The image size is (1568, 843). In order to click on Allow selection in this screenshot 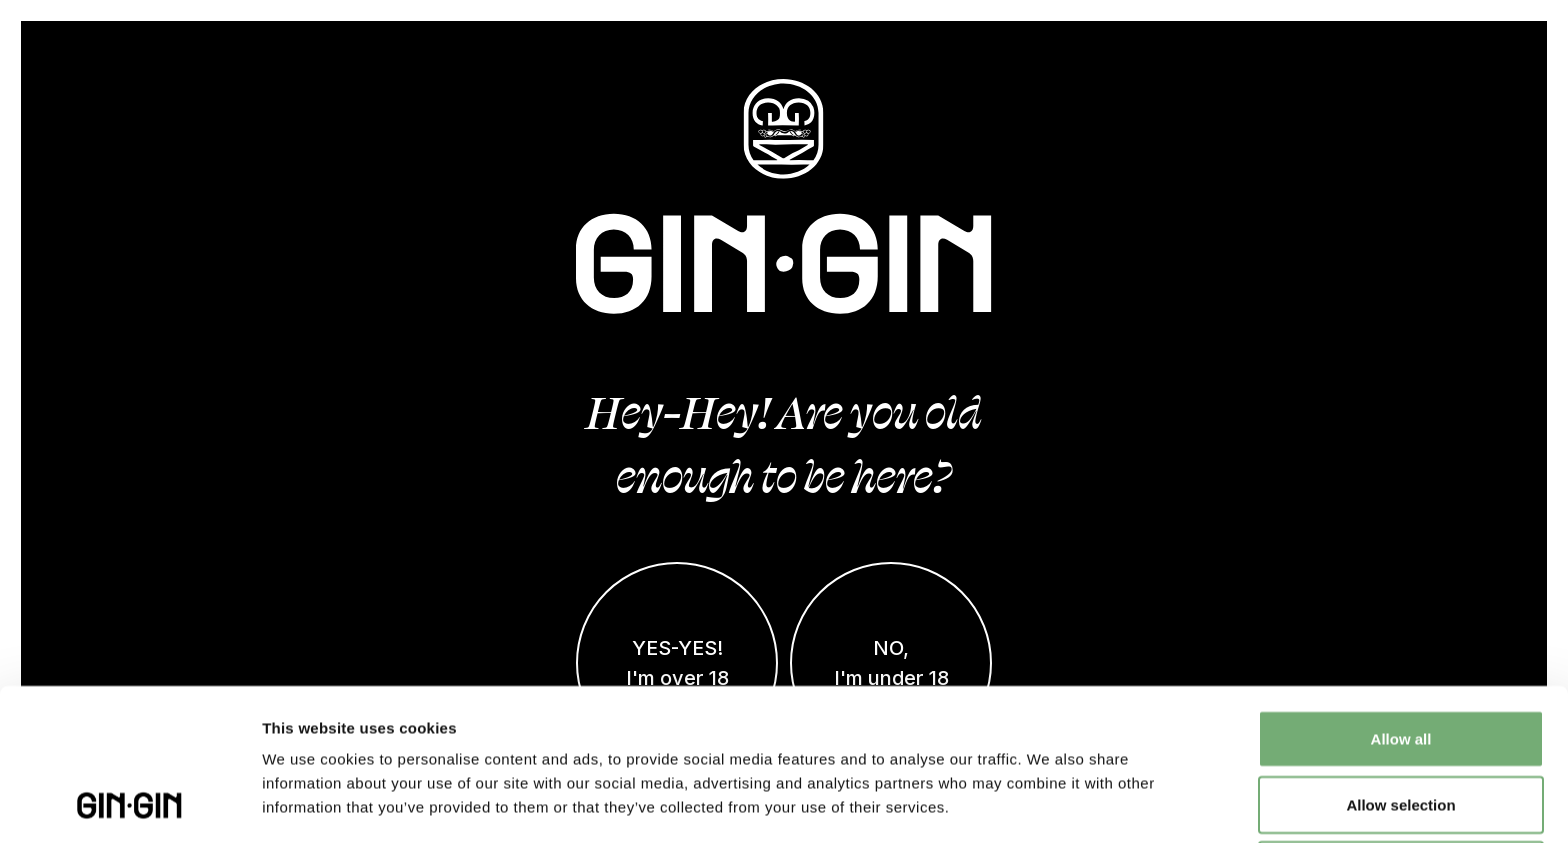, I will do `click(1400, 662)`.